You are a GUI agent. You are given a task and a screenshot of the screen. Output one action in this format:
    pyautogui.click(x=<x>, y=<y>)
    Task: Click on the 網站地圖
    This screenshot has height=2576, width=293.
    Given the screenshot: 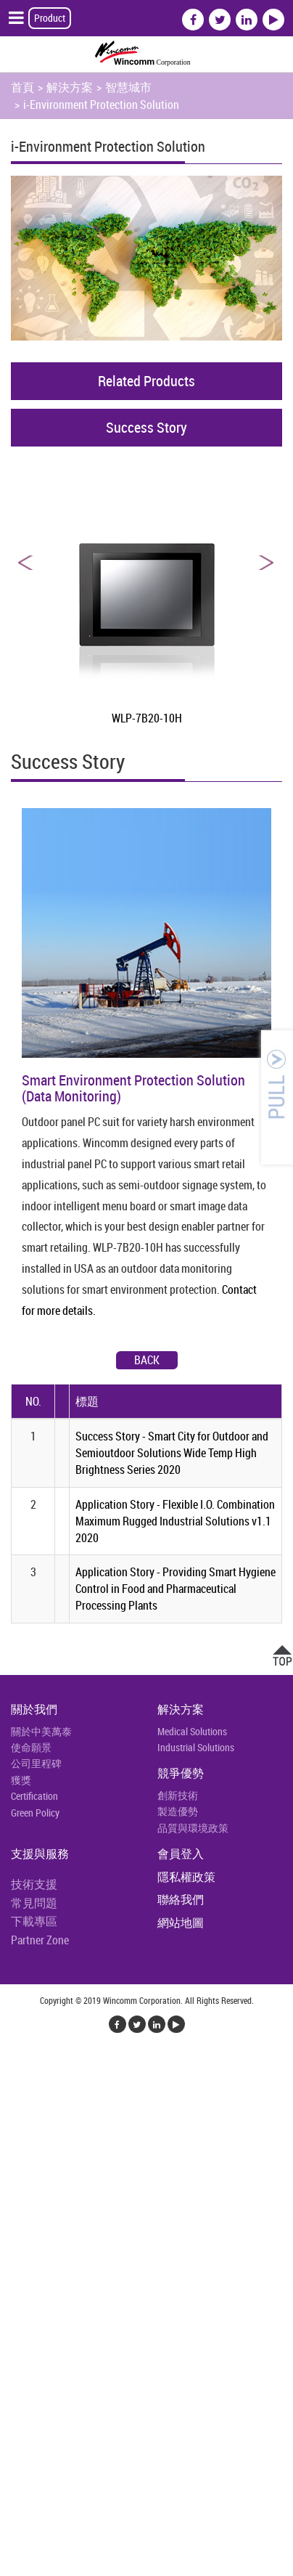 What is the action you would take?
    pyautogui.click(x=180, y=1923)
    